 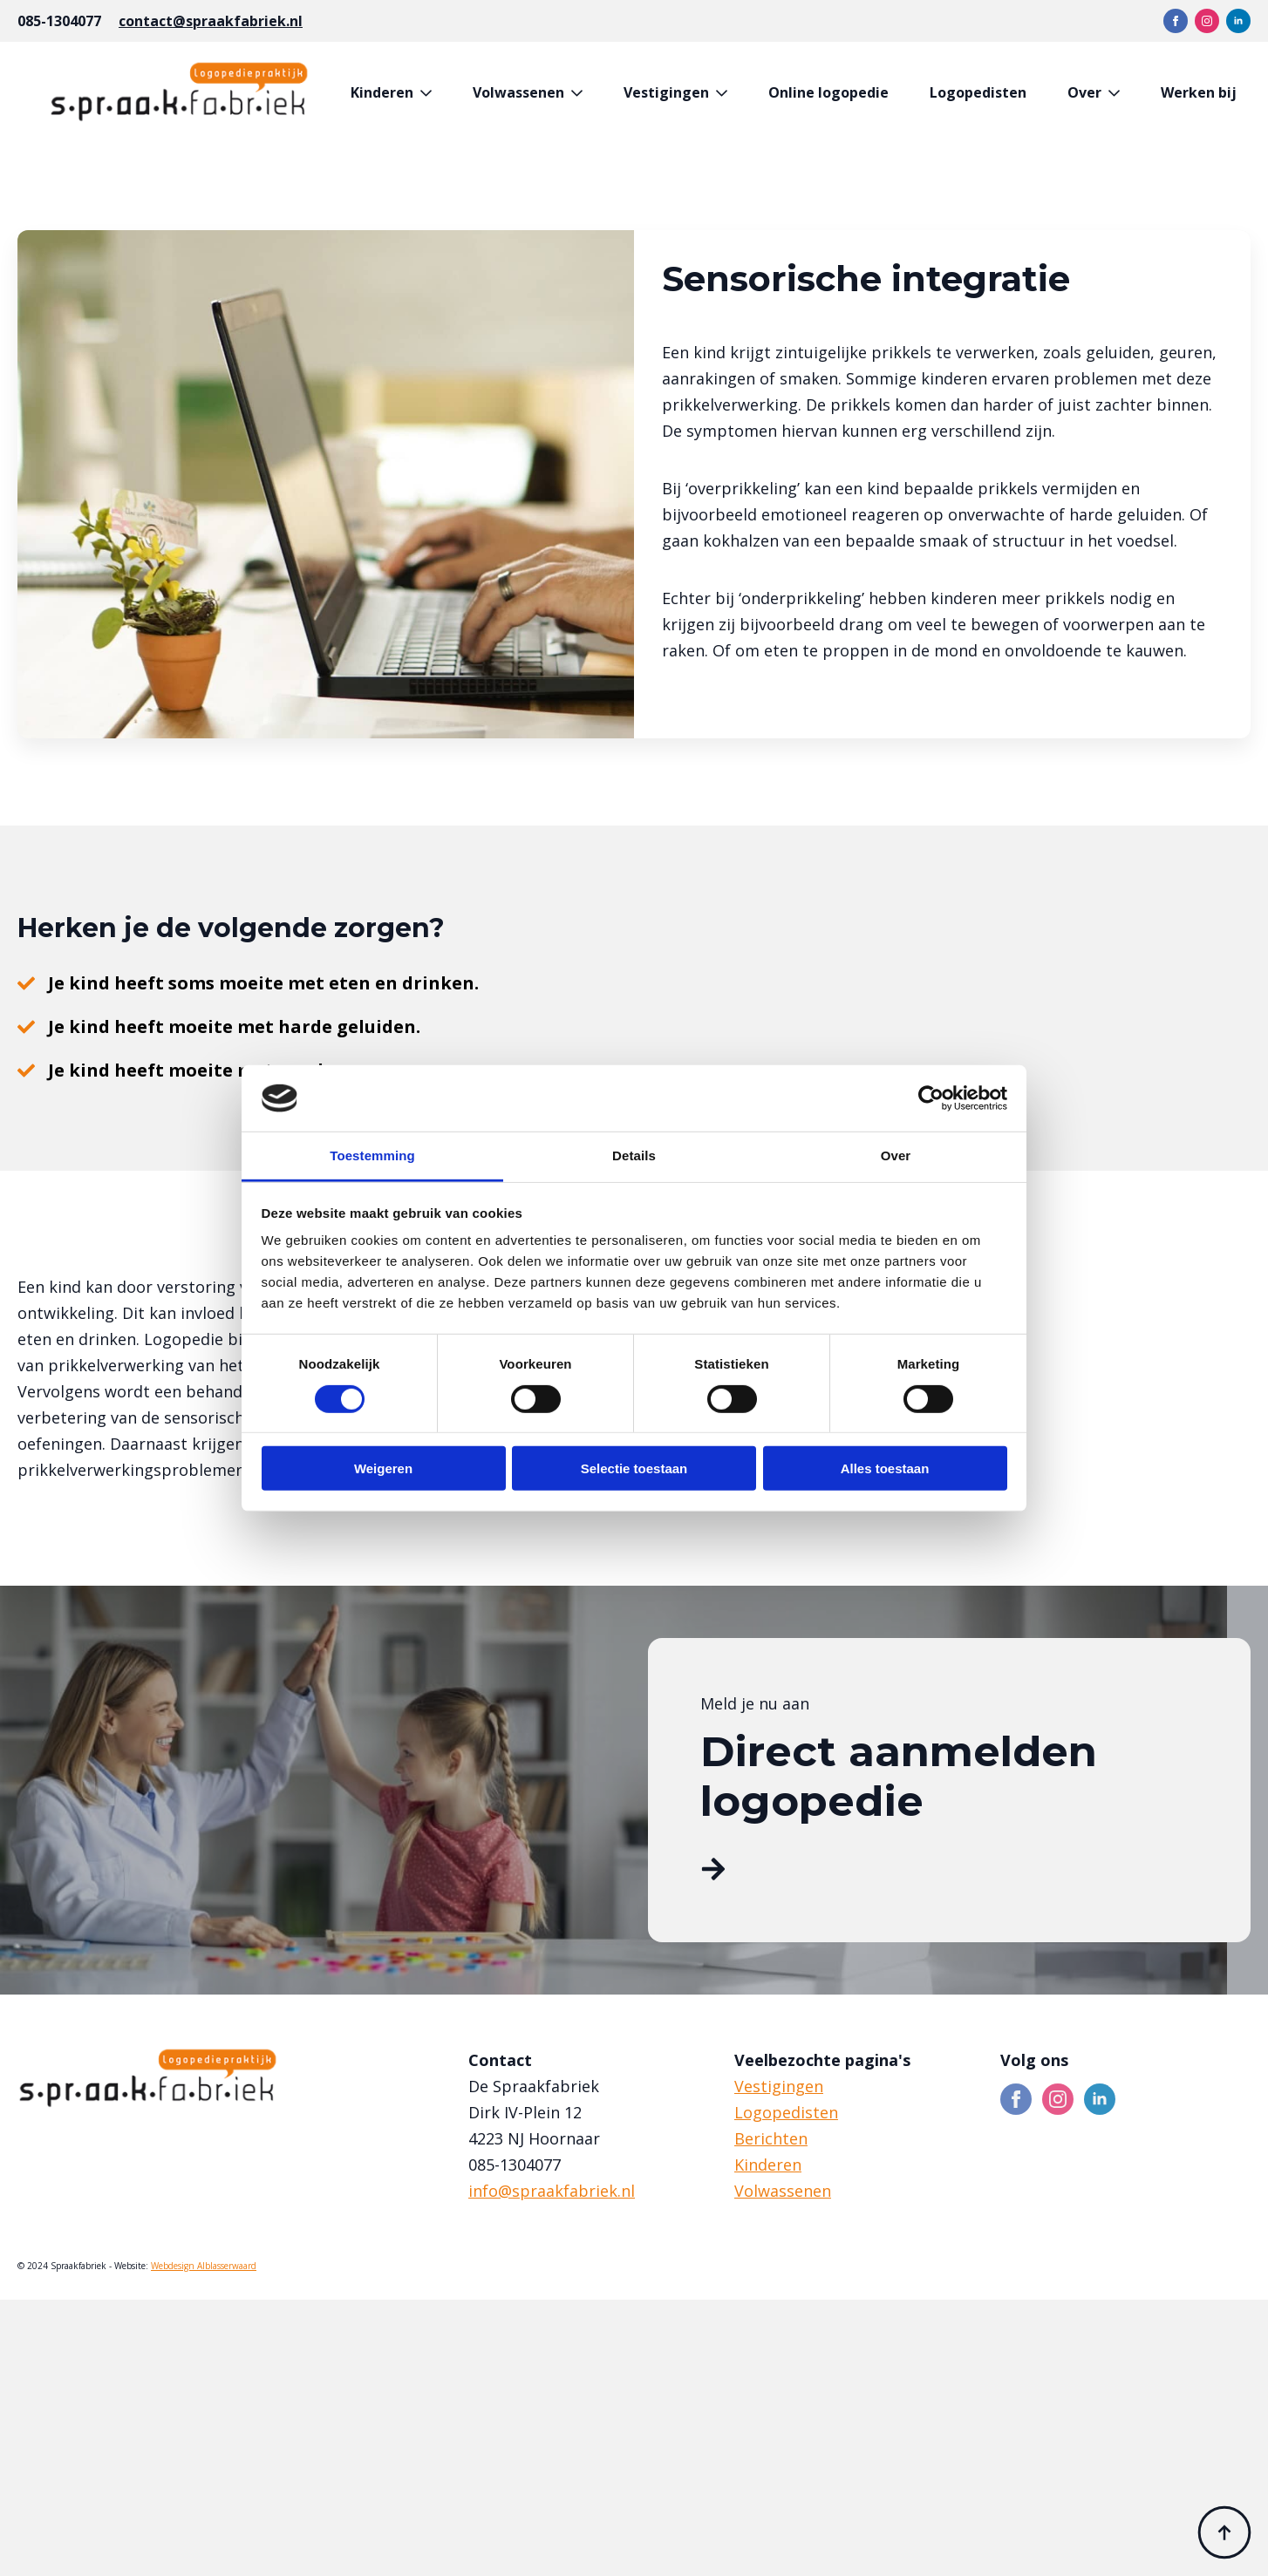 I want to click on Berichten, so click(x=771, y=2138).